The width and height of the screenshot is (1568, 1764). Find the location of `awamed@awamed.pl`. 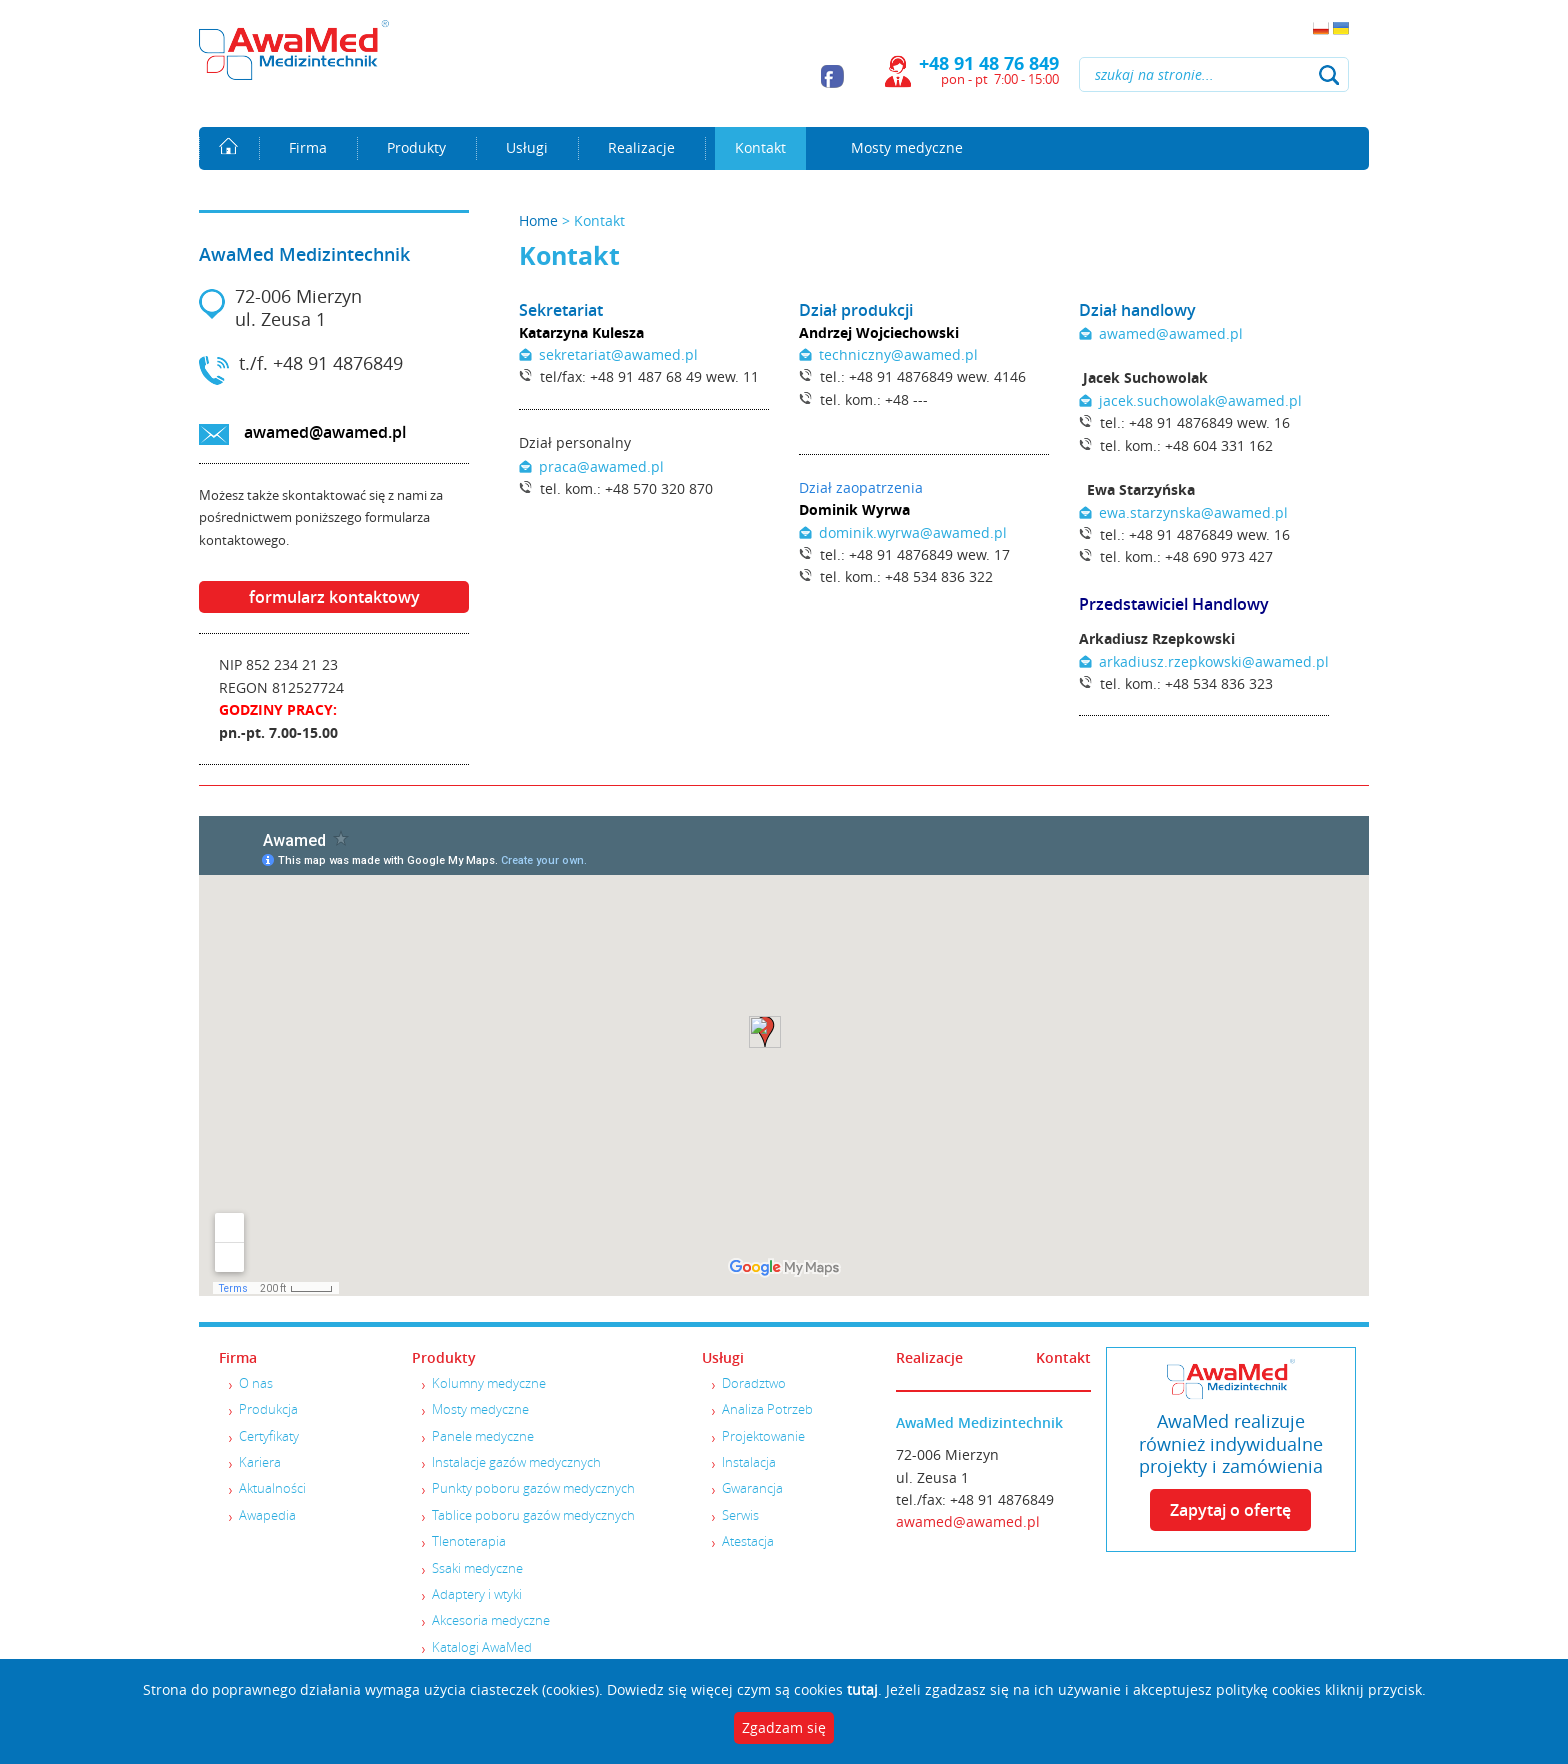

awamed@awamed.pl is located at coordinates (325, 432).